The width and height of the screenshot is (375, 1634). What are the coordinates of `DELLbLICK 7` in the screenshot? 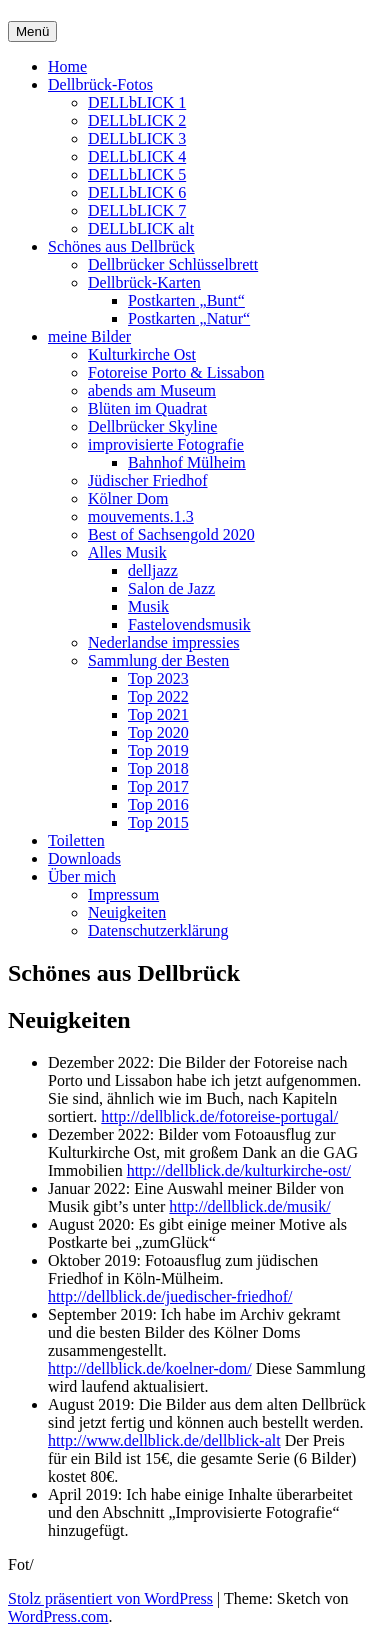 It's located at (137, 210).